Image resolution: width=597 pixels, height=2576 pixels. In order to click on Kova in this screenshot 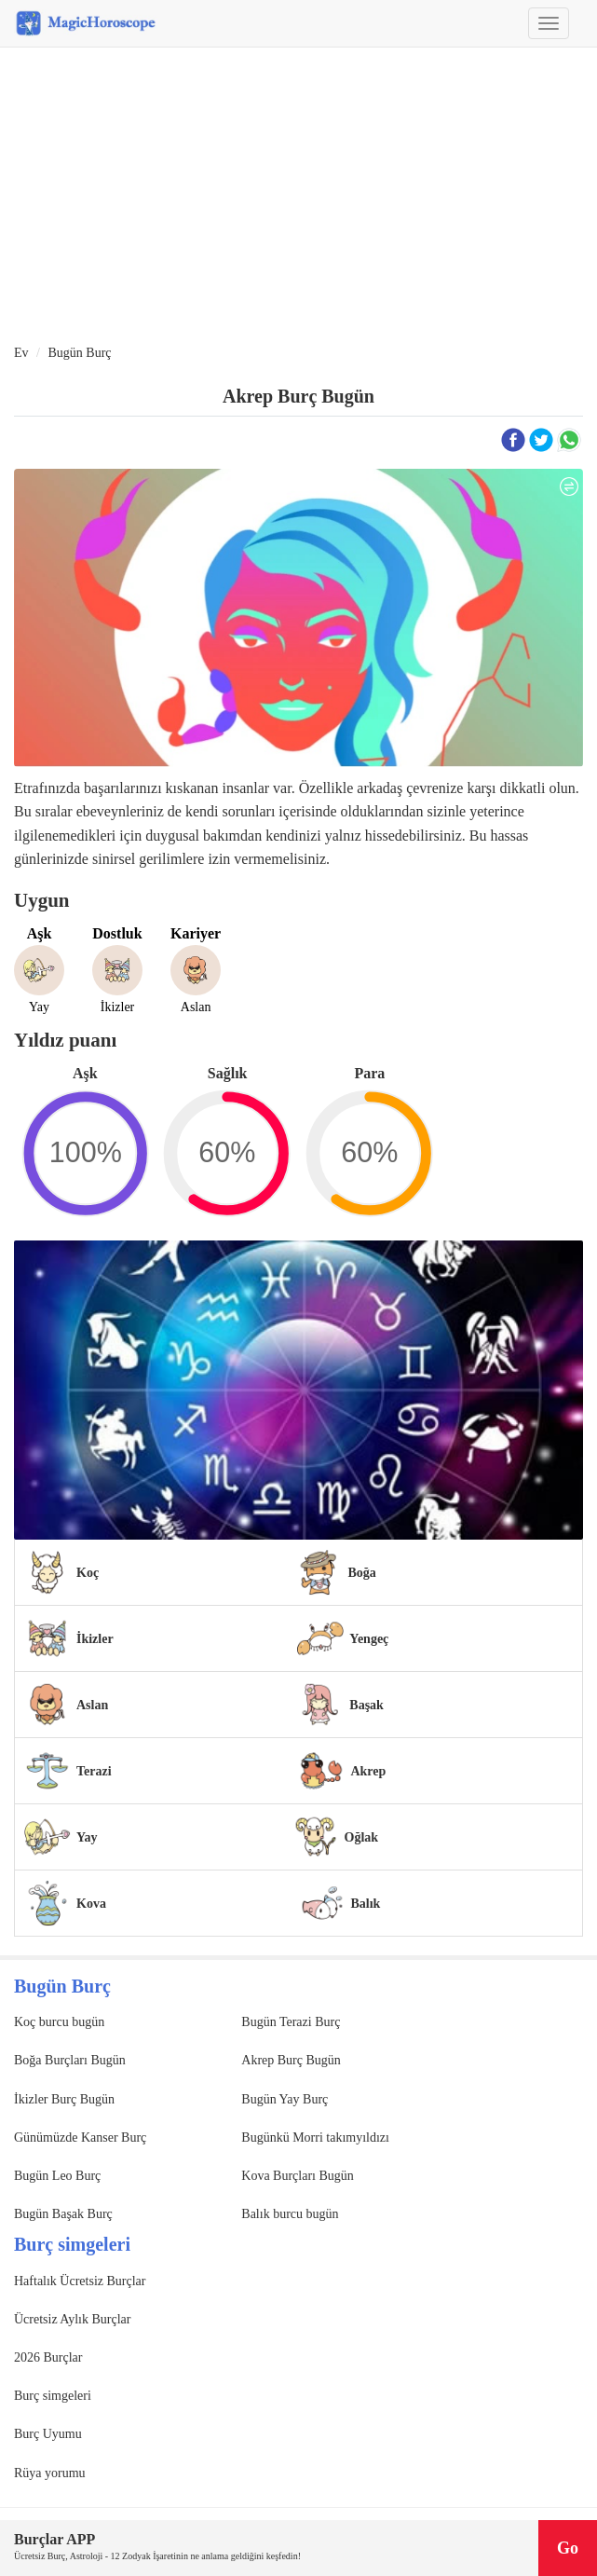, I will do `click(91, 1904)`.